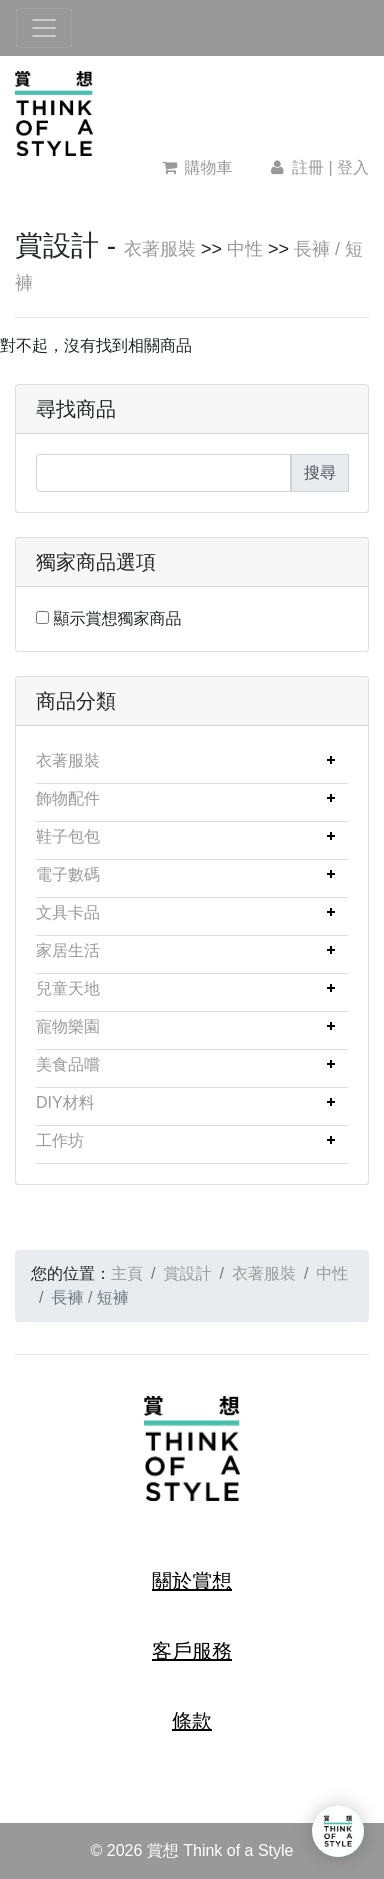 This screenshot has width=384, height=1879. Describe the element at coordinates (68, 950) in the screenshot. I see `家居生活` at that location.